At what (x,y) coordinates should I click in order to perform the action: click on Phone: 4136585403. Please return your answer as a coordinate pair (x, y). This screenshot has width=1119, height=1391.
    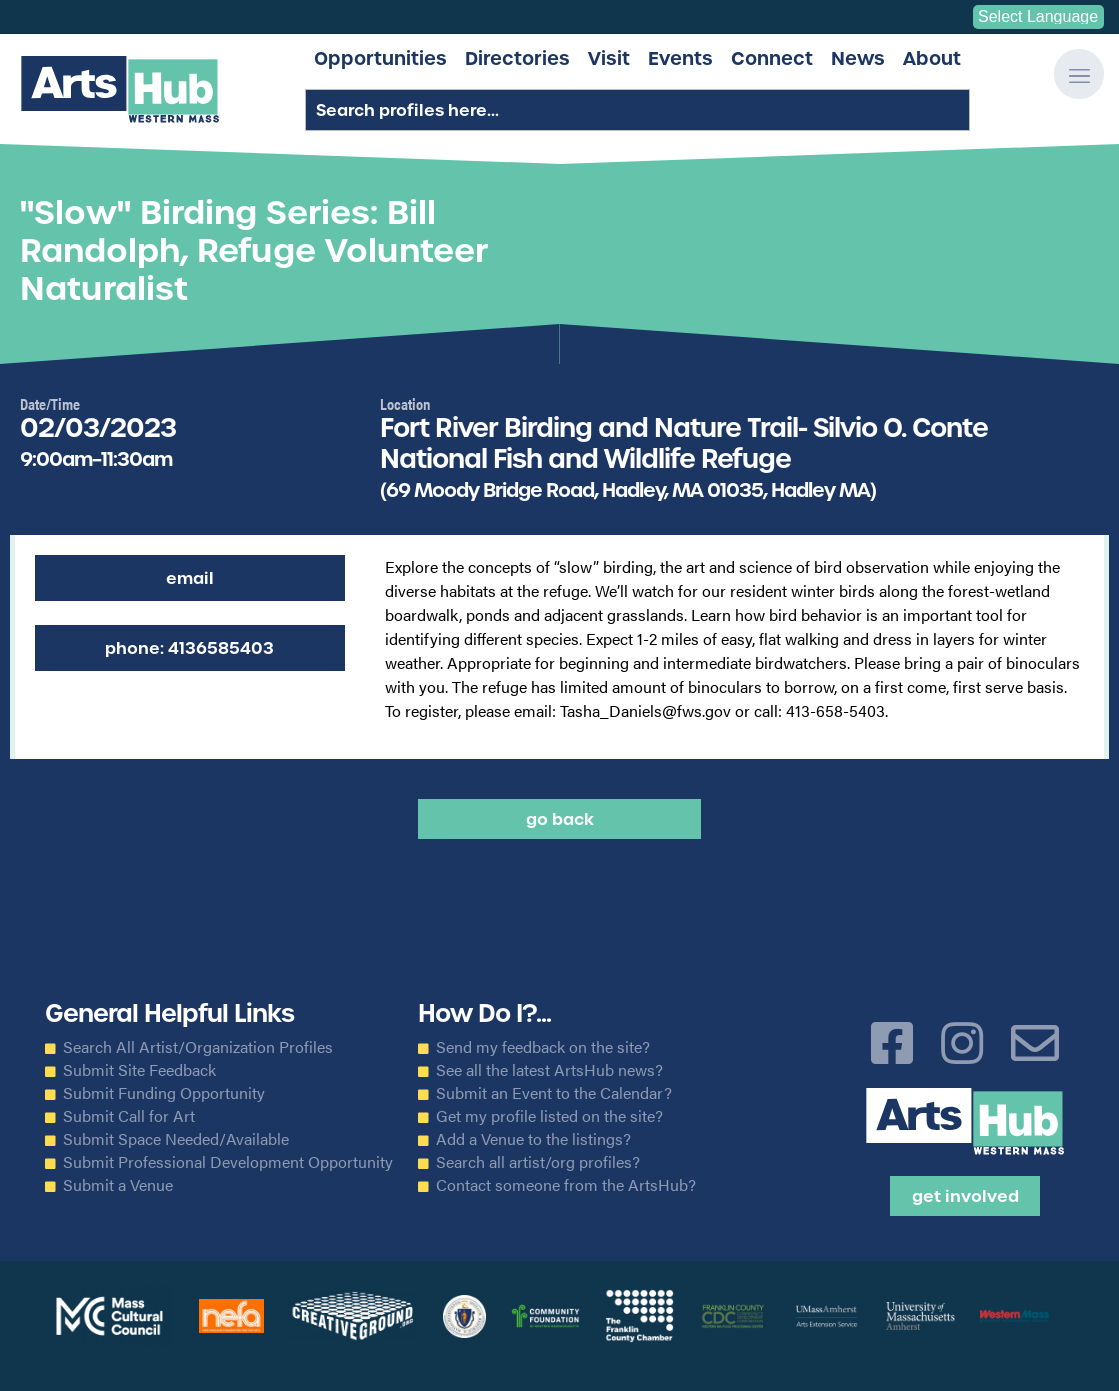
    Looking at the image, I should click on (189, 648).